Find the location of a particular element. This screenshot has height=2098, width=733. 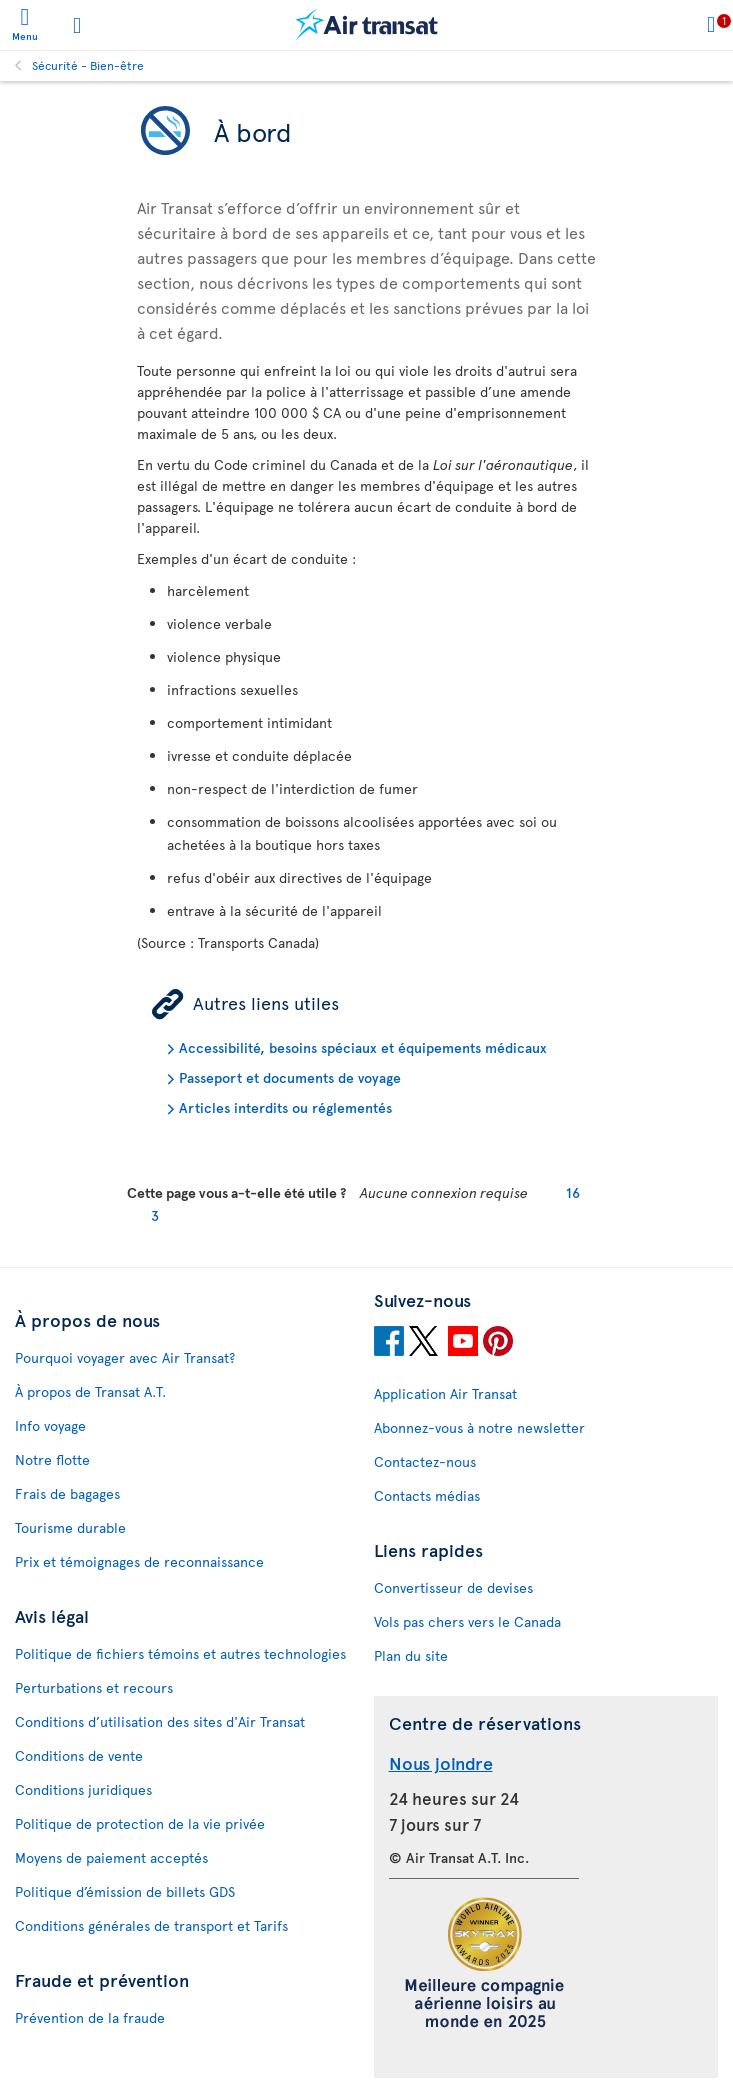

Politique de protection de la vie privée is located at coordinates (140, 1823).